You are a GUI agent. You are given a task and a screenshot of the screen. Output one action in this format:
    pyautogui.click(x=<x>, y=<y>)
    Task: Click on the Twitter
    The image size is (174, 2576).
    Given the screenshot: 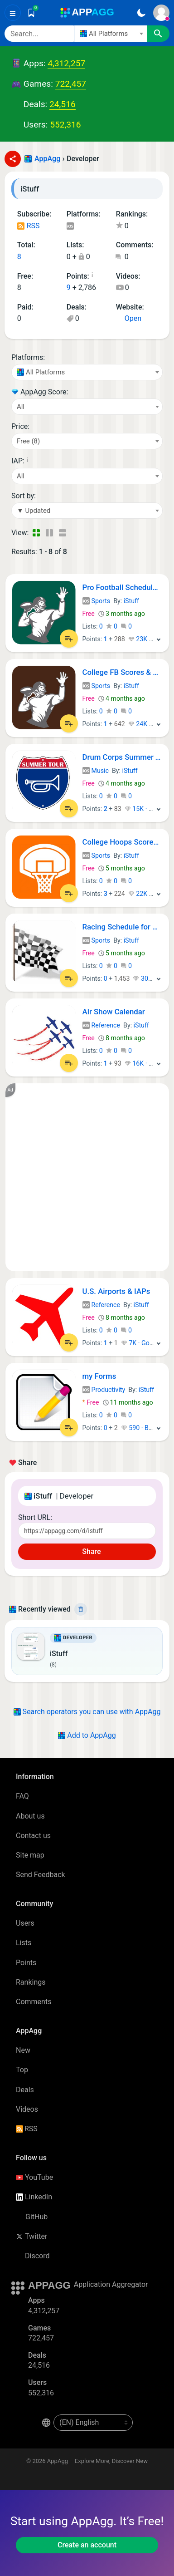 What is the action you would take?
    pyautogui.click(x=31, y=2236)
    